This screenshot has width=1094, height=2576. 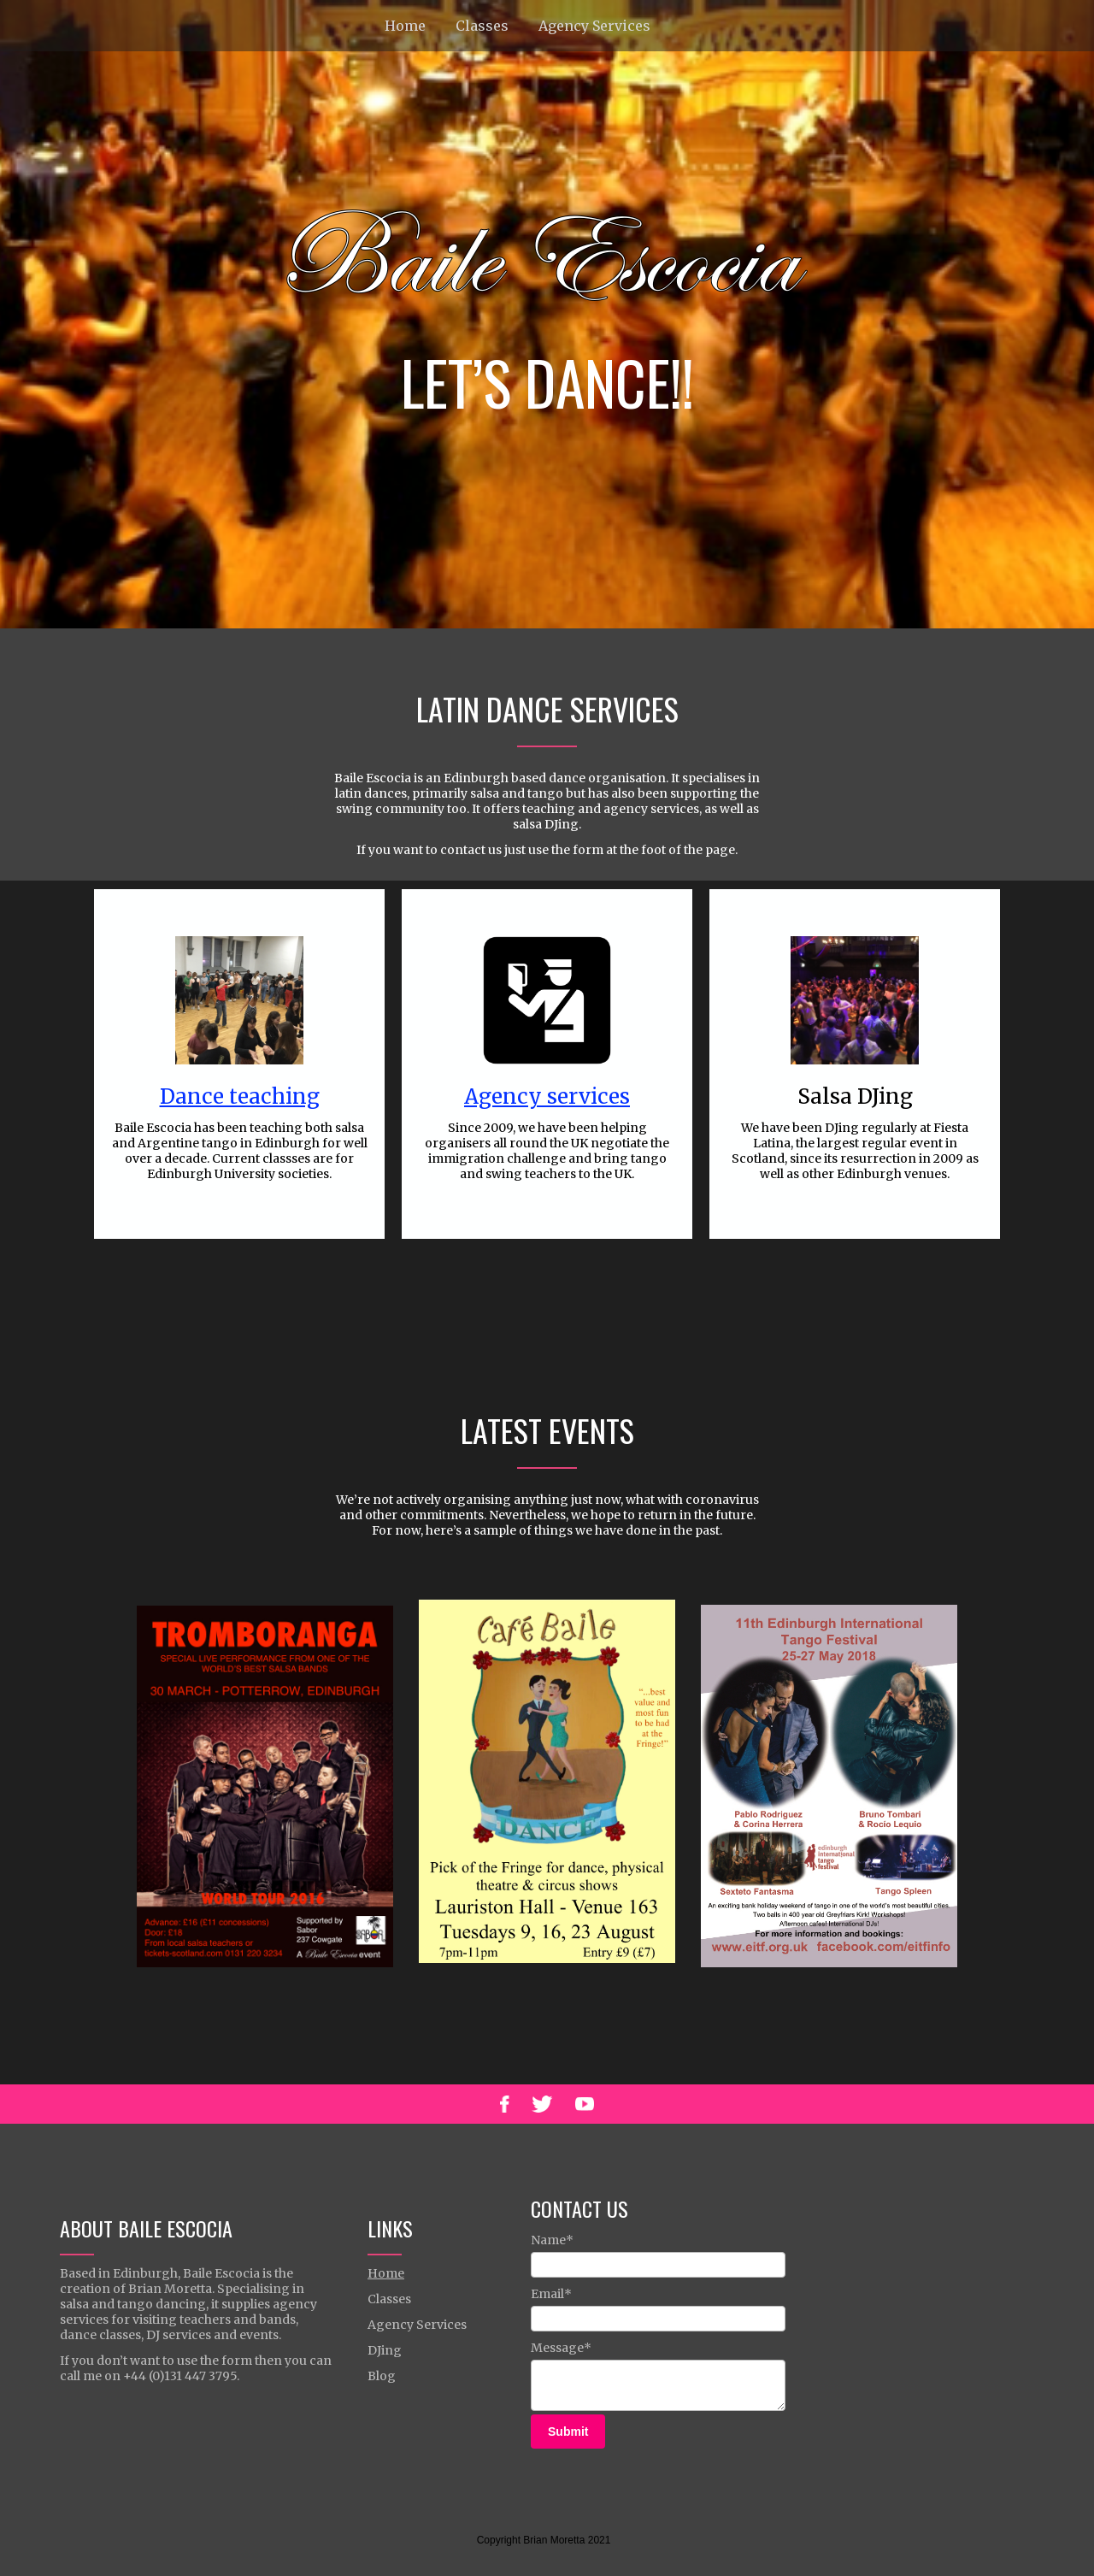 I want to click on Agency Services, so click(x=594, y=25).